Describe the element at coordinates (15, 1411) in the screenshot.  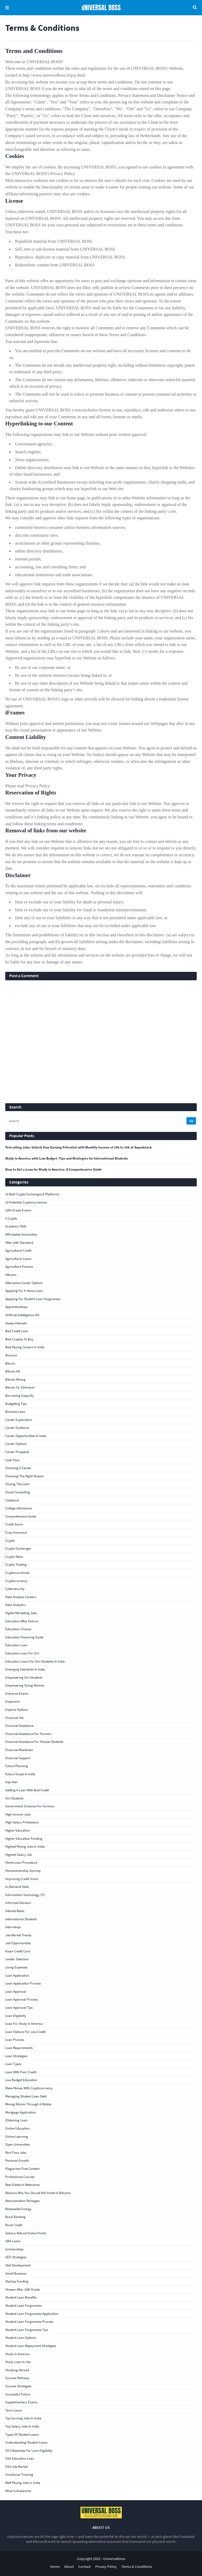
I see `business loan` at that location.